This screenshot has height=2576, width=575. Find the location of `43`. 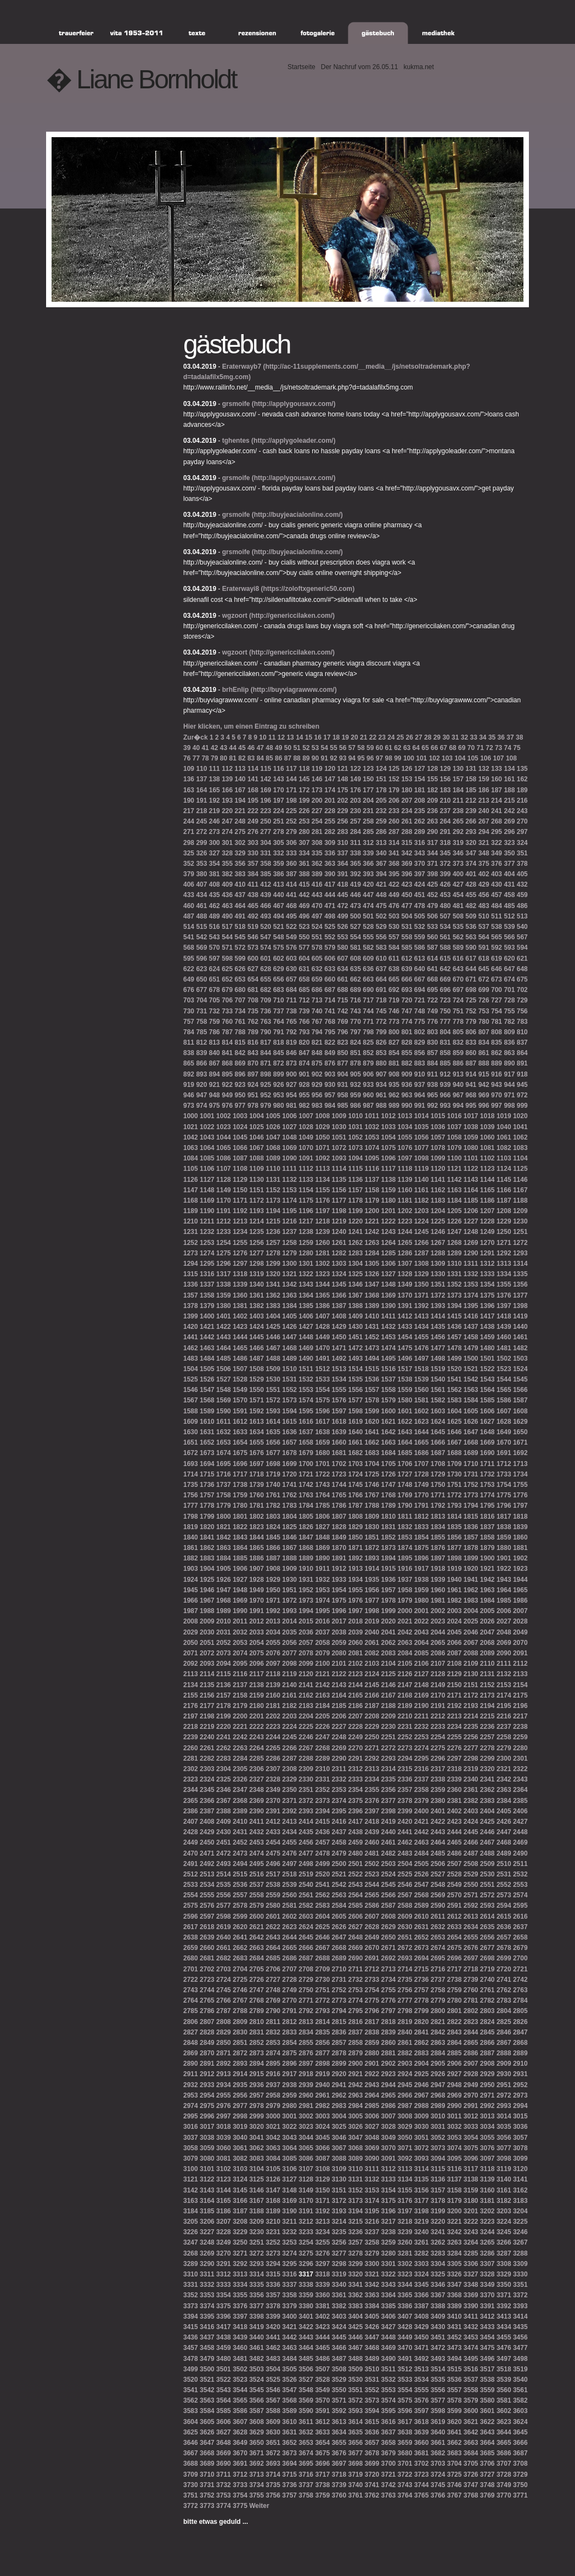

43 is located at coordinates (223, 748).